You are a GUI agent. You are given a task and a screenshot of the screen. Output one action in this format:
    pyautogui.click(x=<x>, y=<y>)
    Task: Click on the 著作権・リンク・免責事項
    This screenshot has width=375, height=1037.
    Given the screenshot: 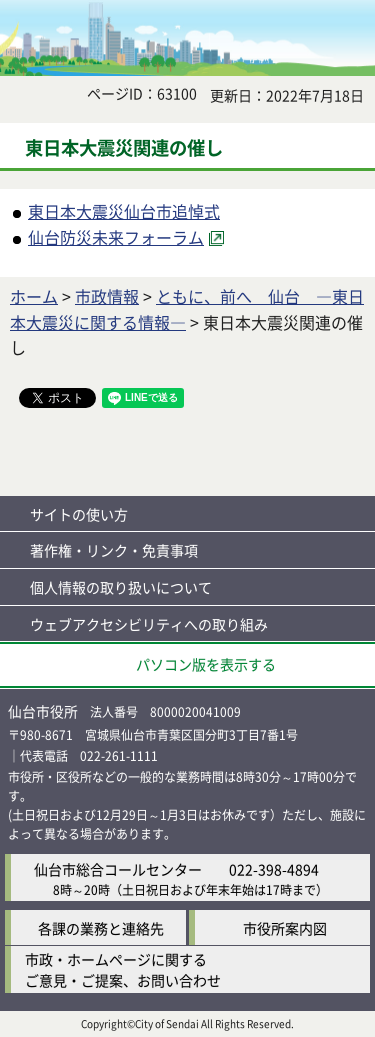 What is the action you would take?
    pyautogui.click(x=114, y=550)
    